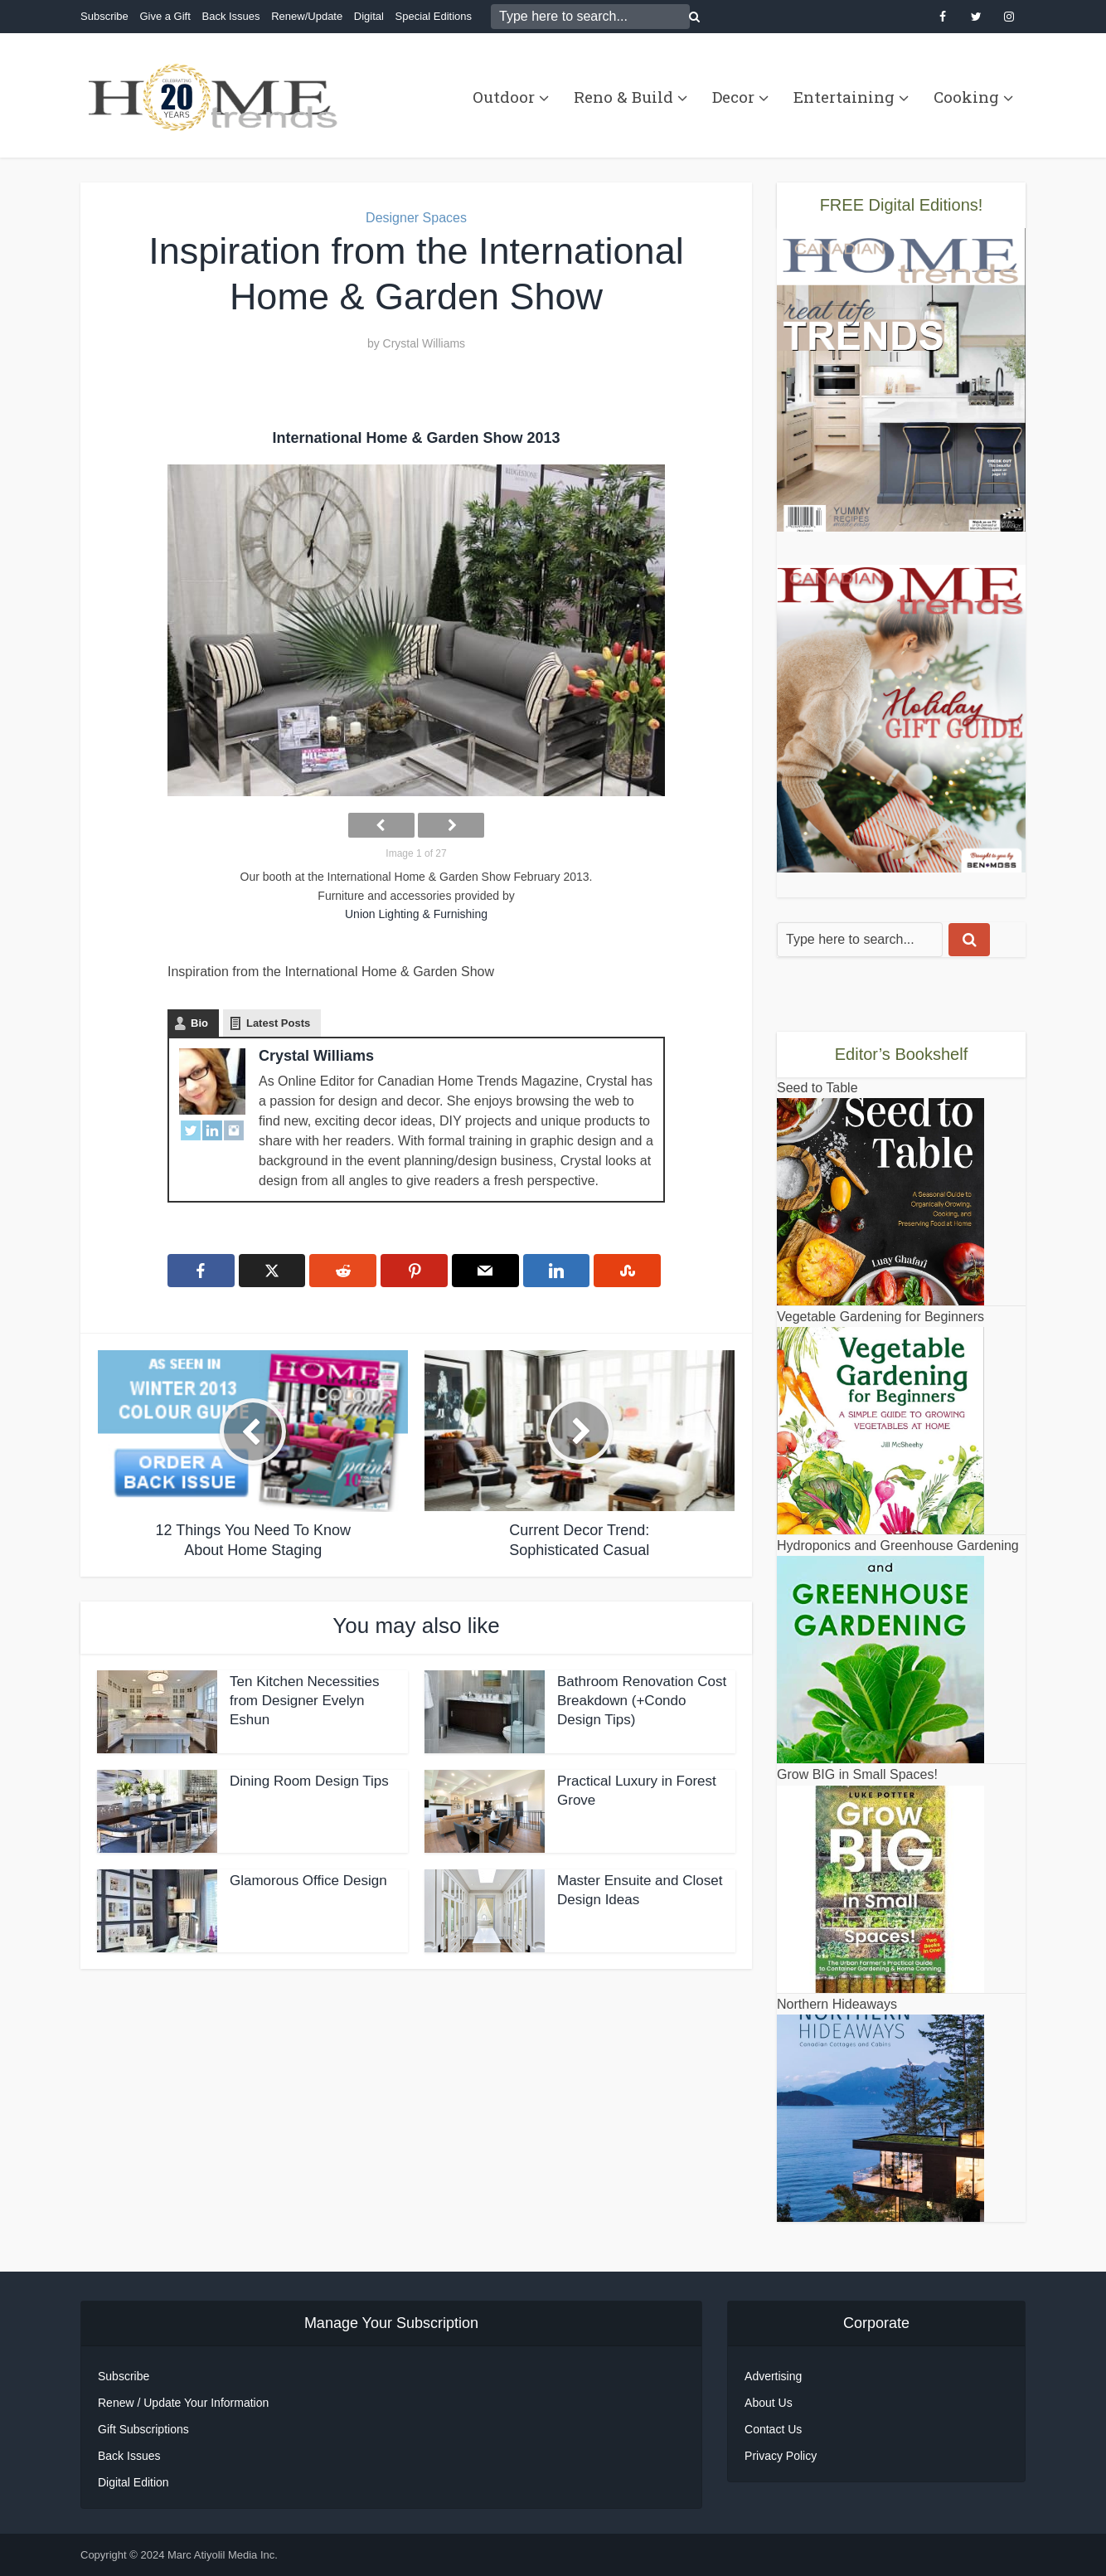 The image size is (1106, 2576). What do you see at coordinates (773, 2429) in the screenshot?
I see `Contact Us` at bounding box center [773, 2429].